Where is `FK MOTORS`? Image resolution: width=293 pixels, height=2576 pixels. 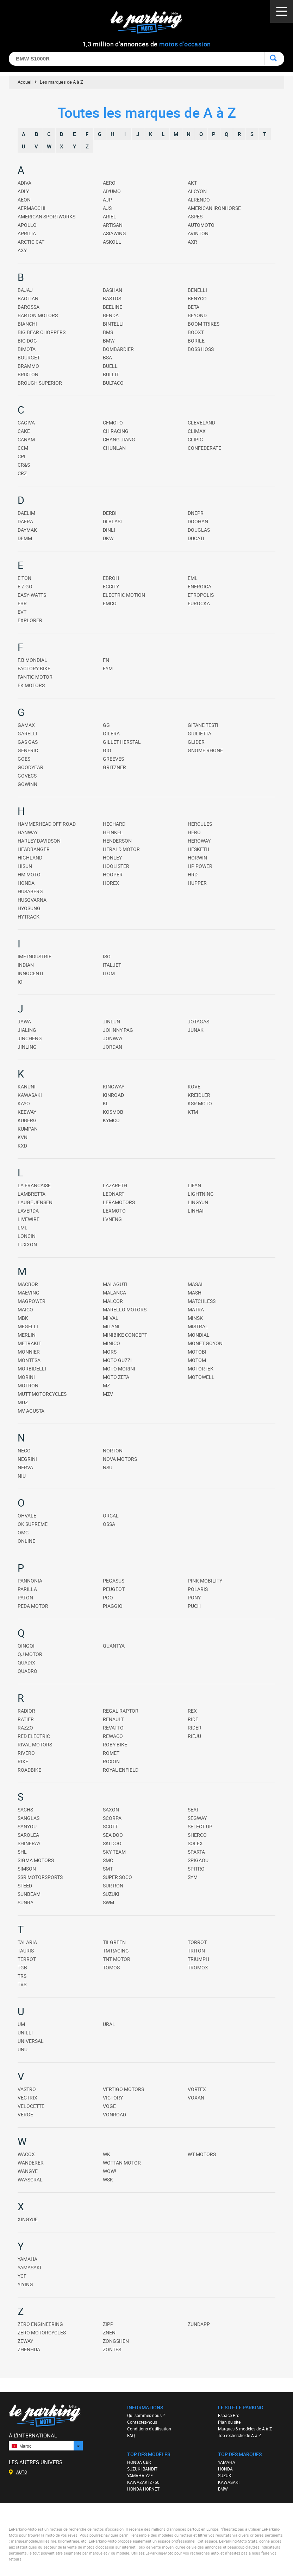
FK MOTORS is located at coordinates (31, 685).